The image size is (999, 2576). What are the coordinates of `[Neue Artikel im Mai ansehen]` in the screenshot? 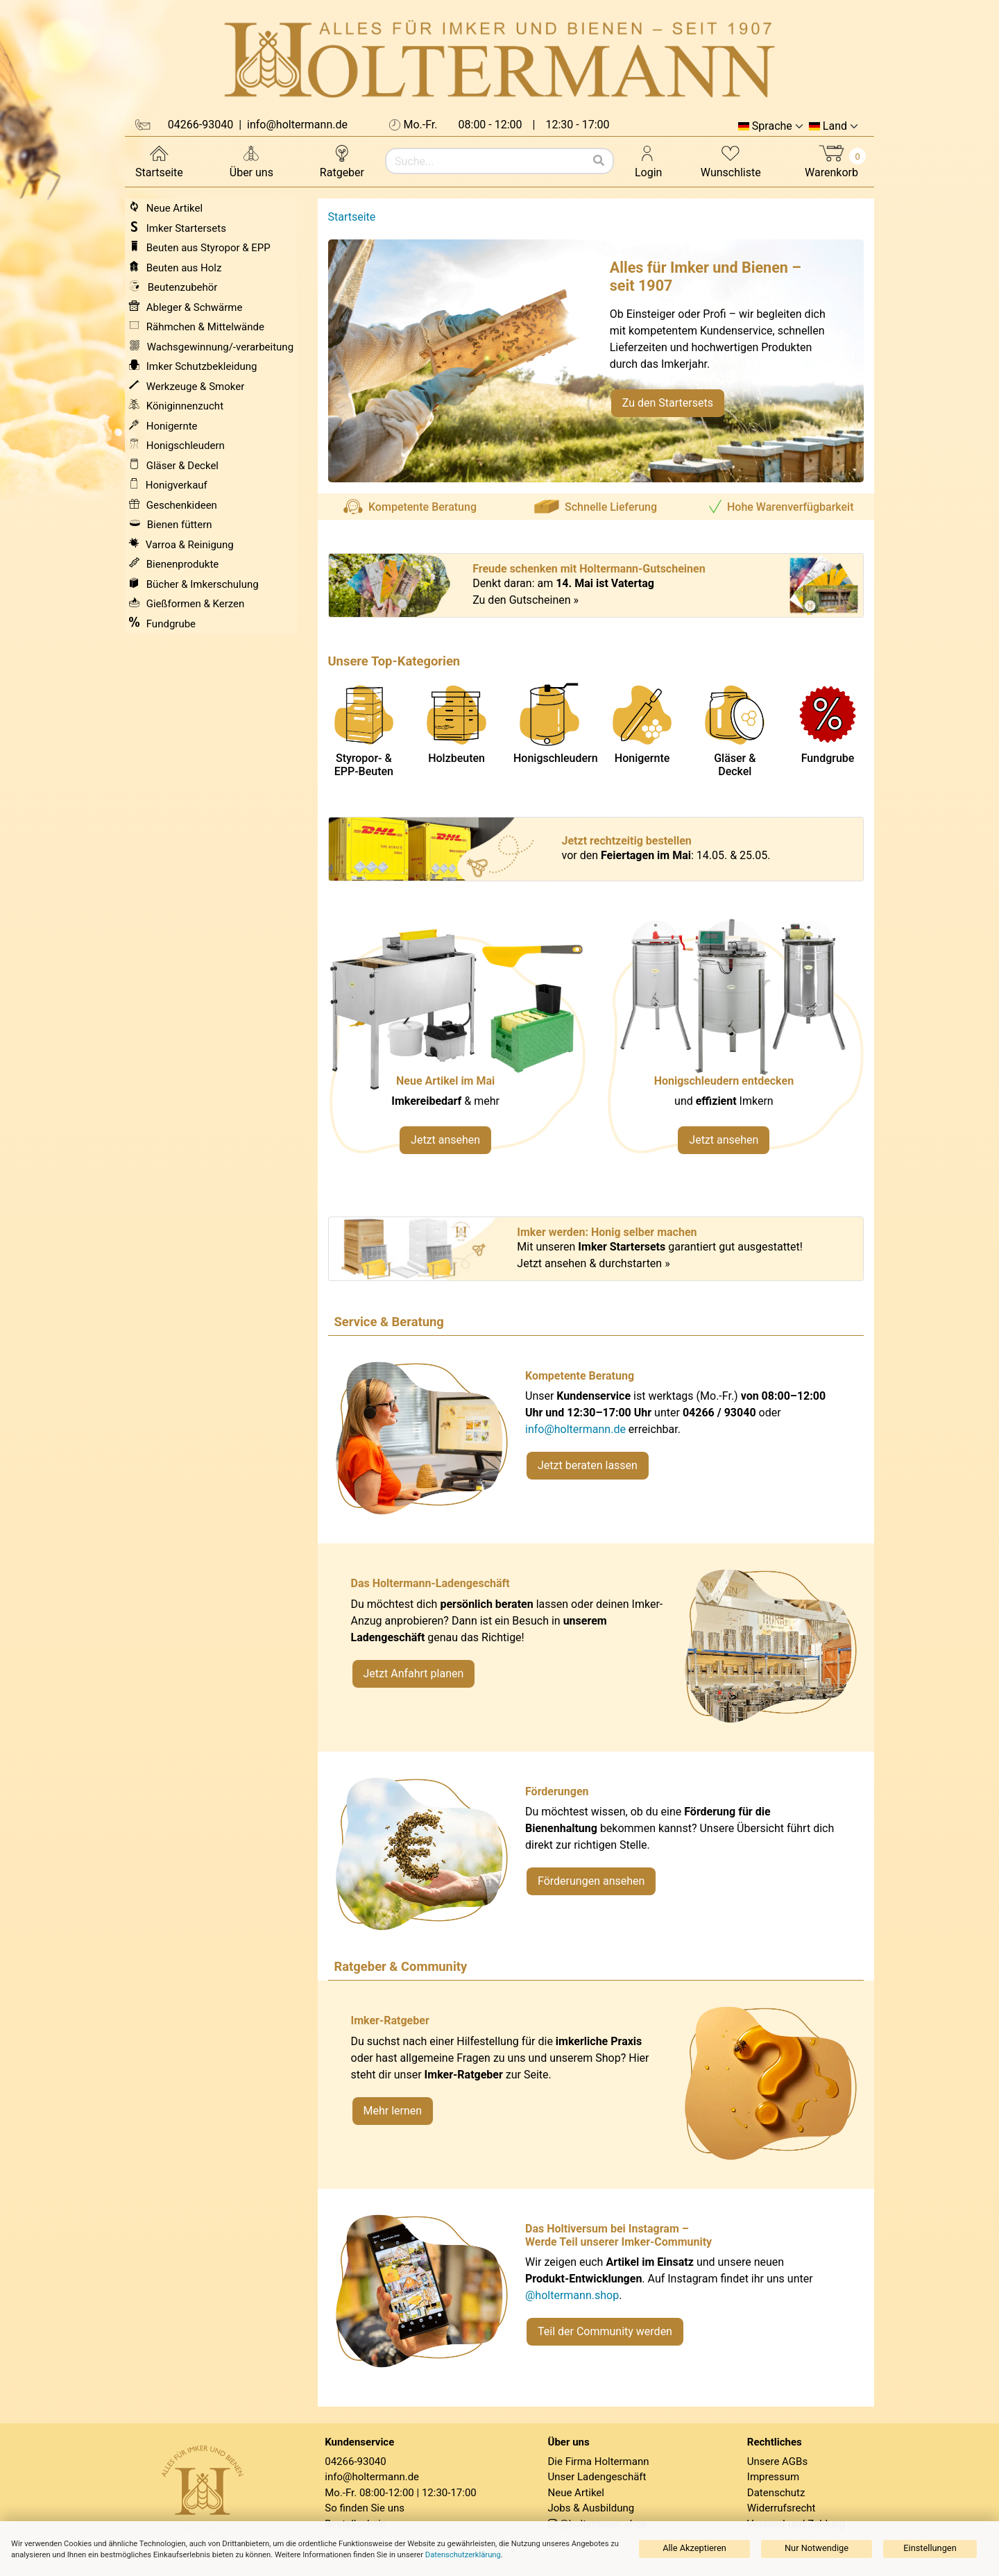 It's located at (457, 1043).